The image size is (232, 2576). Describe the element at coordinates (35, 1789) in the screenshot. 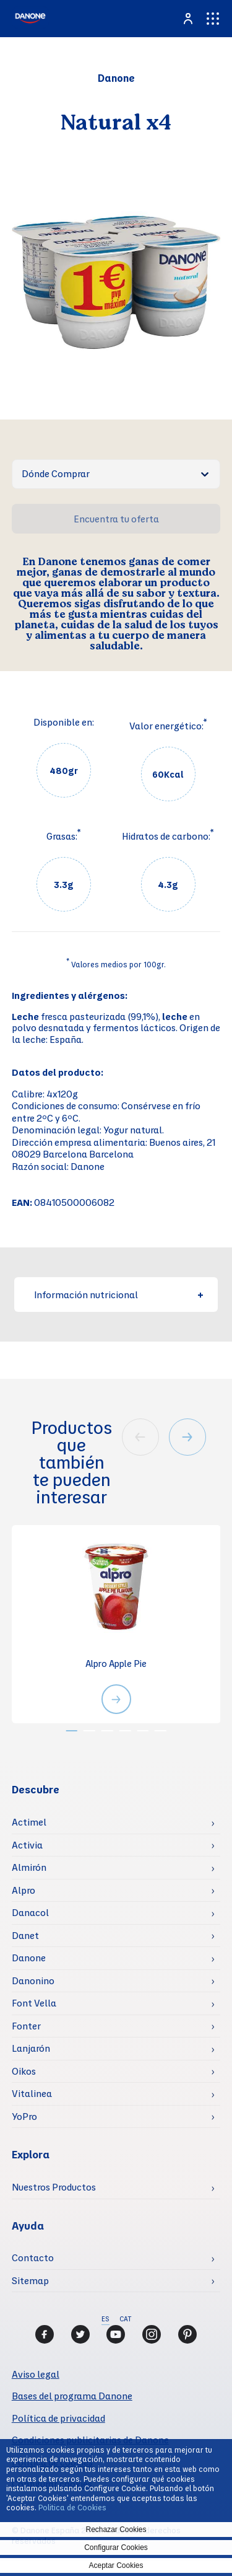

I see `Descubre` at that location.